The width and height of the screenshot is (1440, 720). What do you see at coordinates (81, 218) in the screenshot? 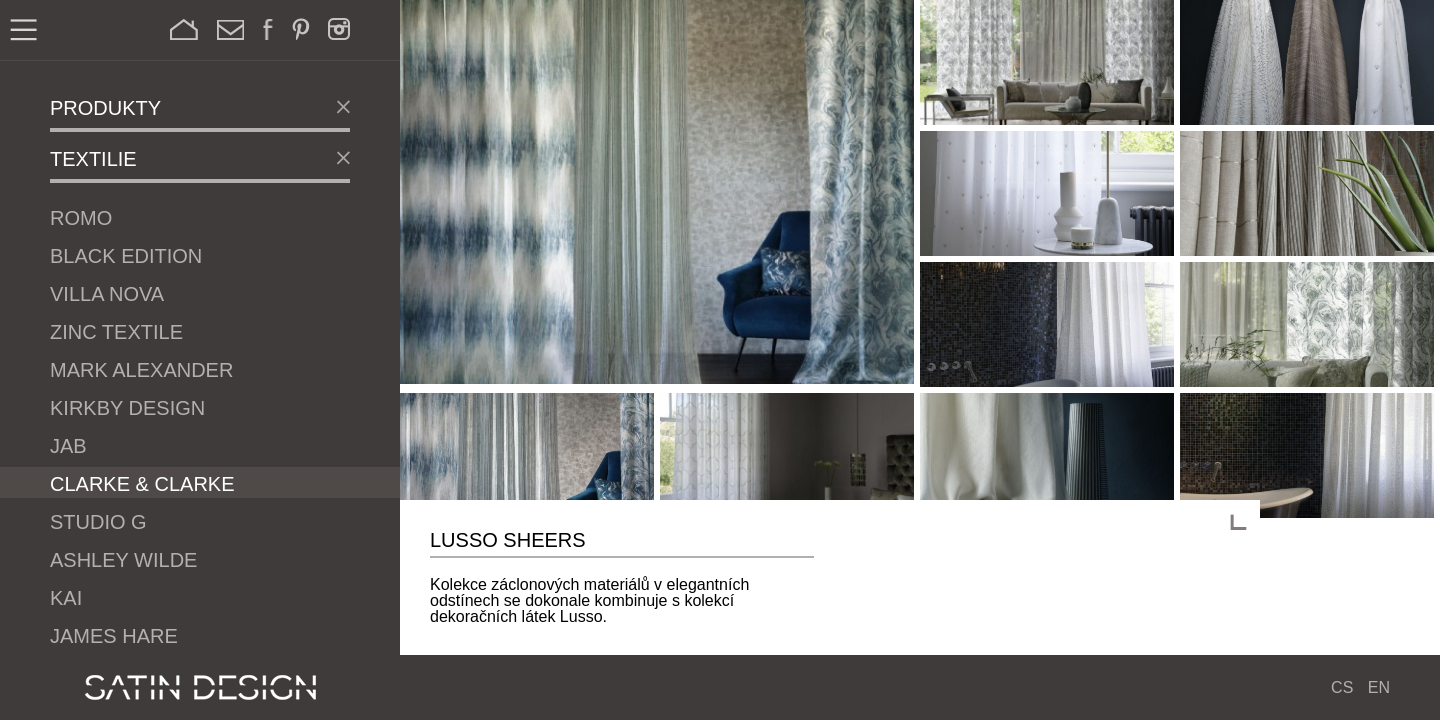
I see `Romo` at bounding box center [81, 218].